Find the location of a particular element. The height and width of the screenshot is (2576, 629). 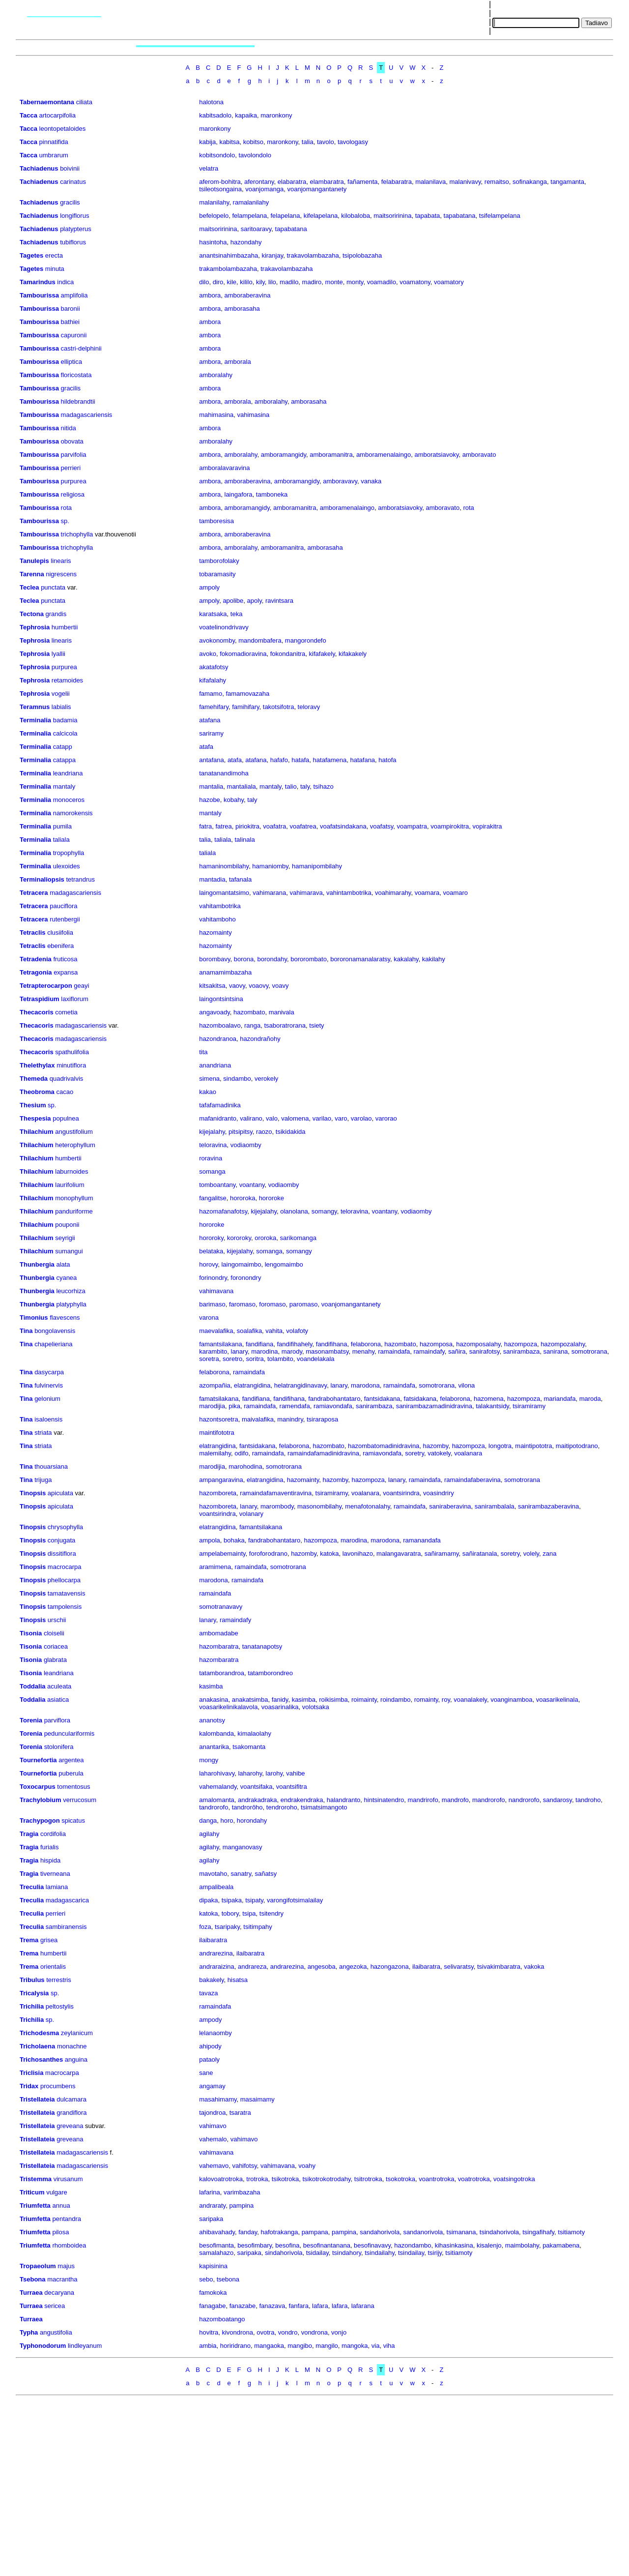

pilosa is located at coordinates (60, 2232).